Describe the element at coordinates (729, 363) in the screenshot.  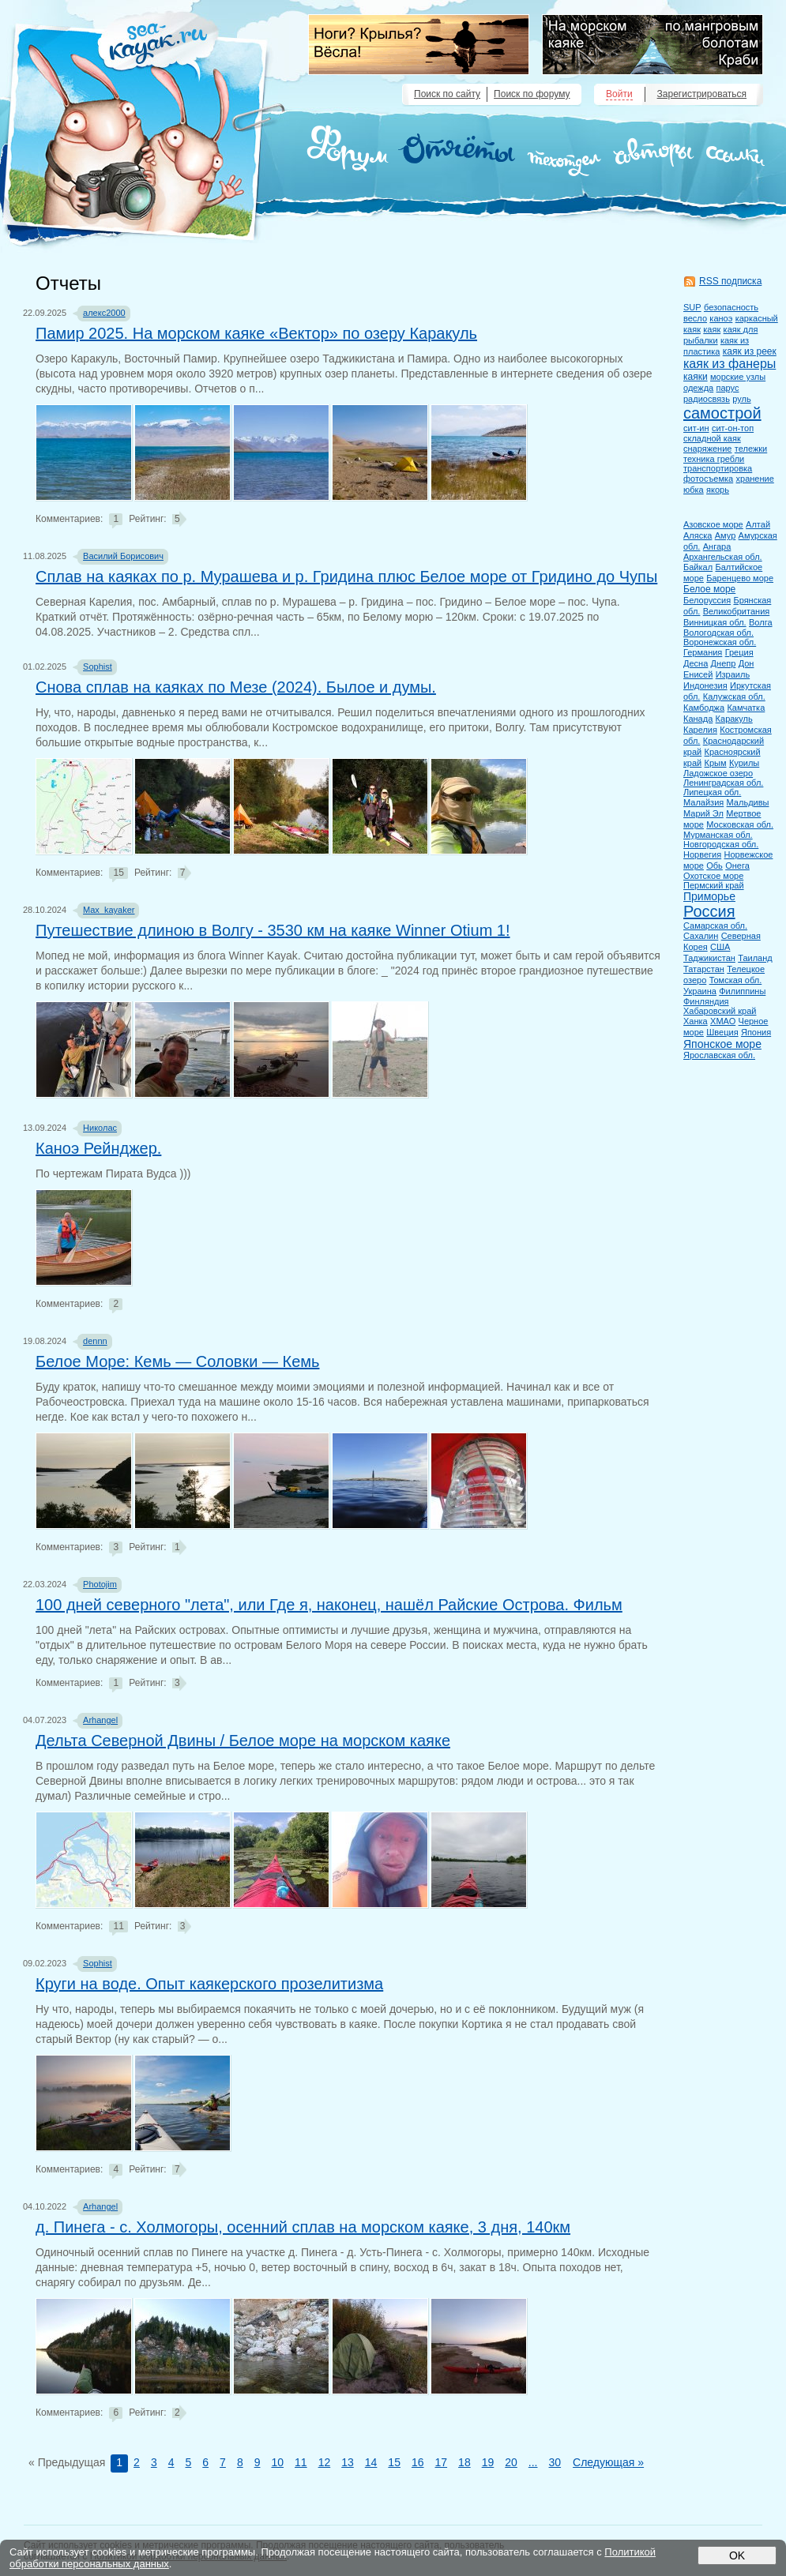
I see `каяк из фанеры` at that location.